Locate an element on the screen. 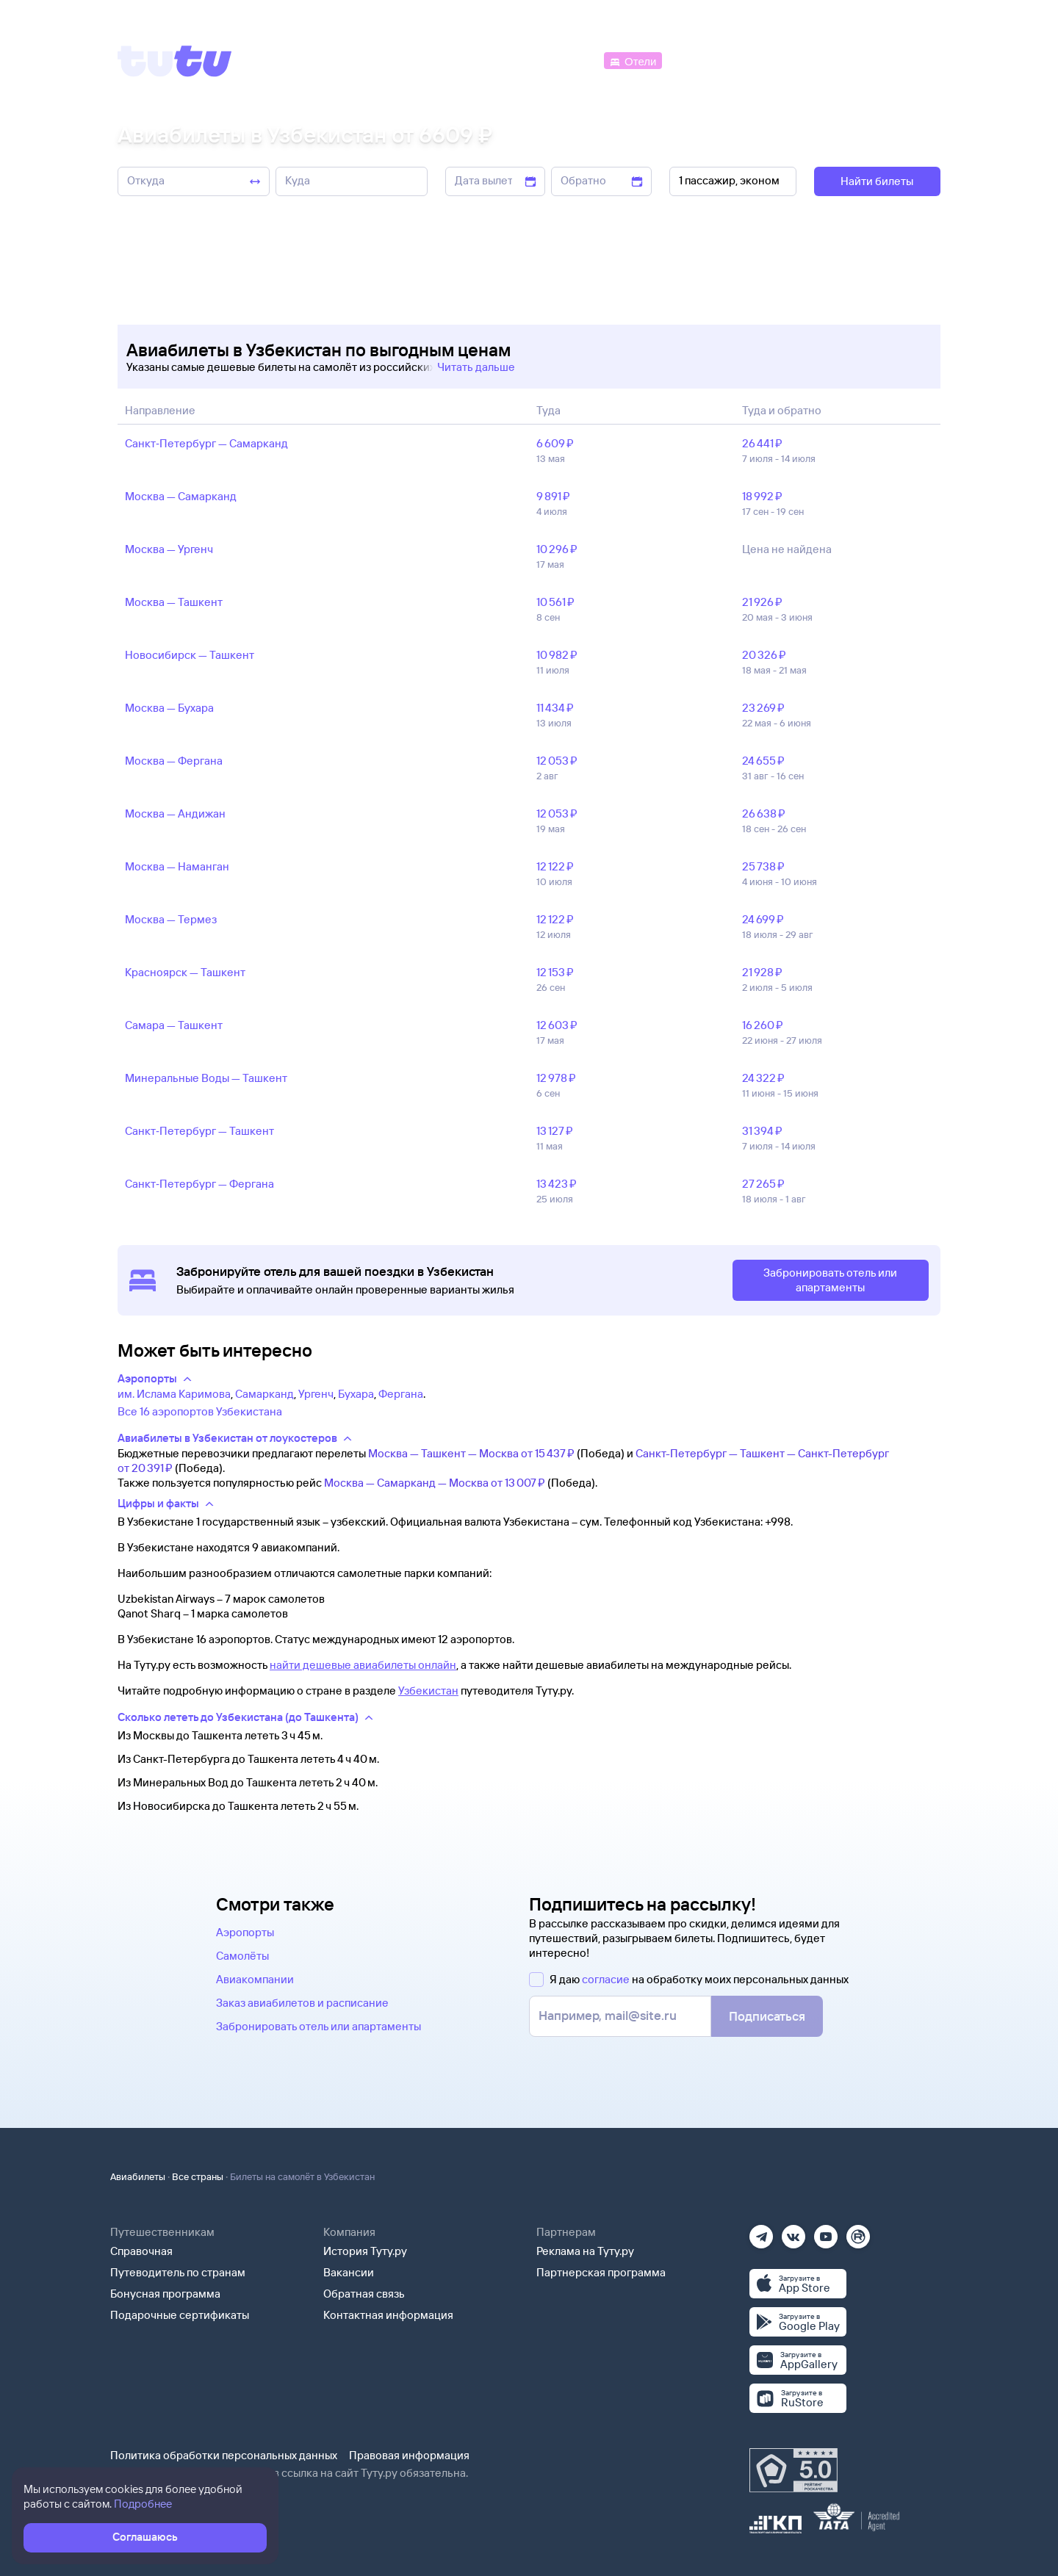 The image size is (1058, 2576). Красноярск — Ташкент is located at coordinates (185, 972).